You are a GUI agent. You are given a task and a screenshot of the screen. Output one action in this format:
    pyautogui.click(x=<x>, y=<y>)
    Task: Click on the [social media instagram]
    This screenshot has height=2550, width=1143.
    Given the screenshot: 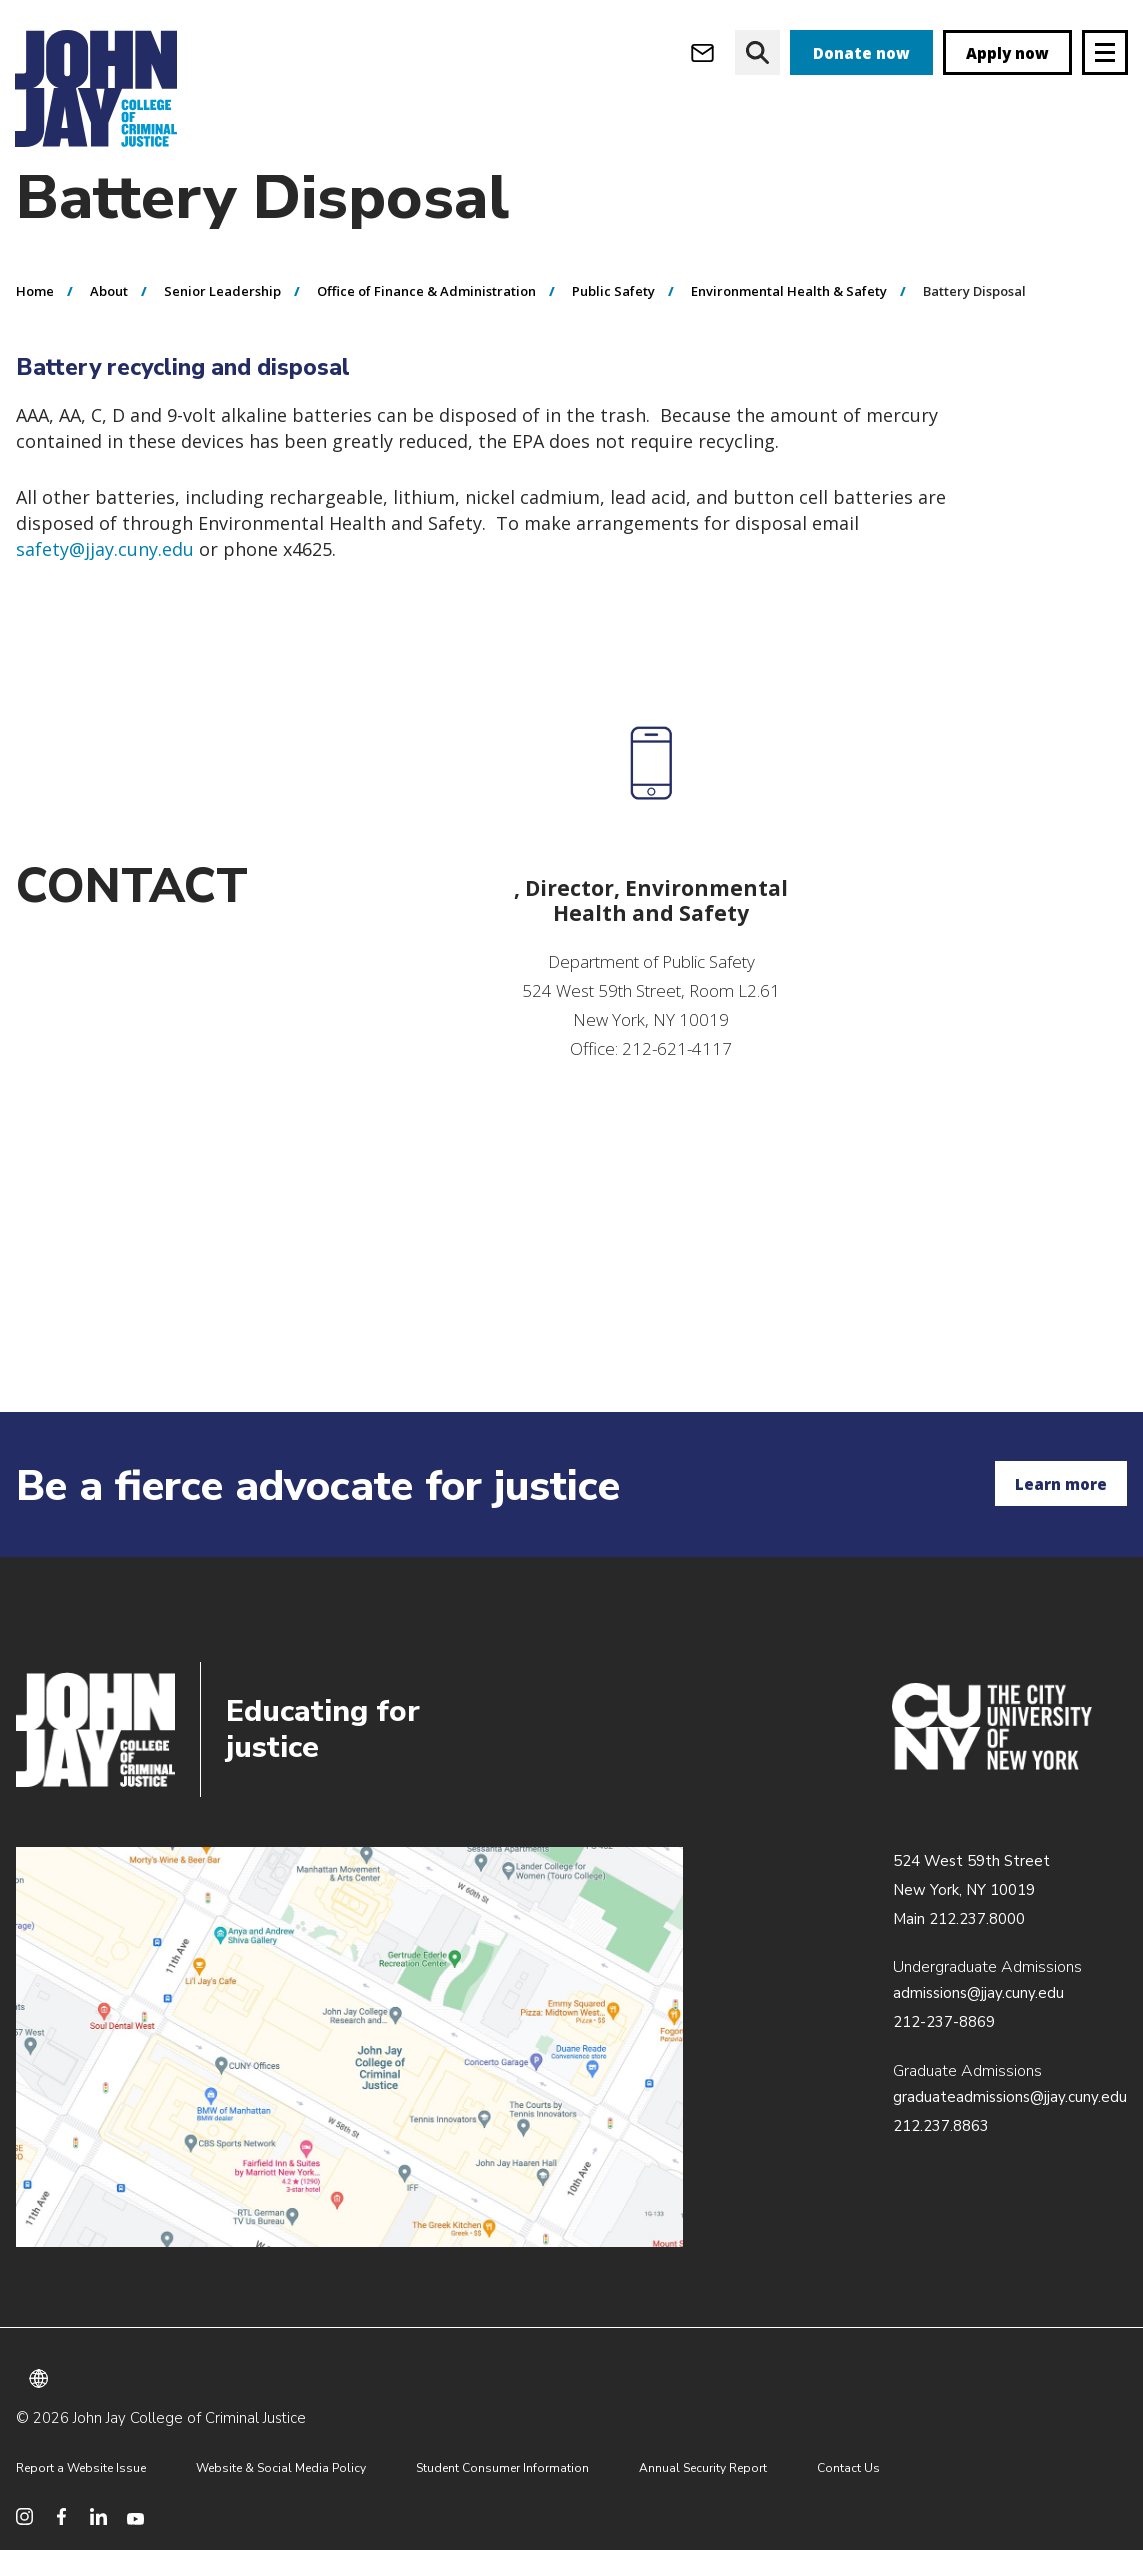 What is the action you would take?
    pyautogui.click(x=24, y=2516)
    